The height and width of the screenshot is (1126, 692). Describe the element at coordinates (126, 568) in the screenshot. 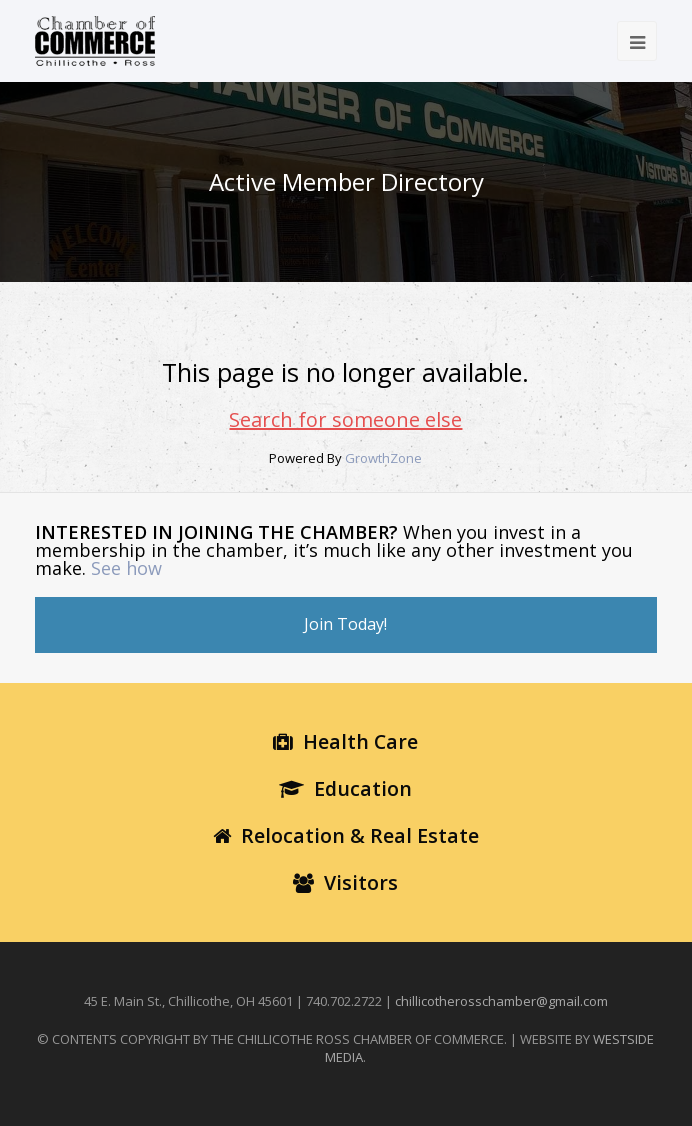

I see `See how` at that location.